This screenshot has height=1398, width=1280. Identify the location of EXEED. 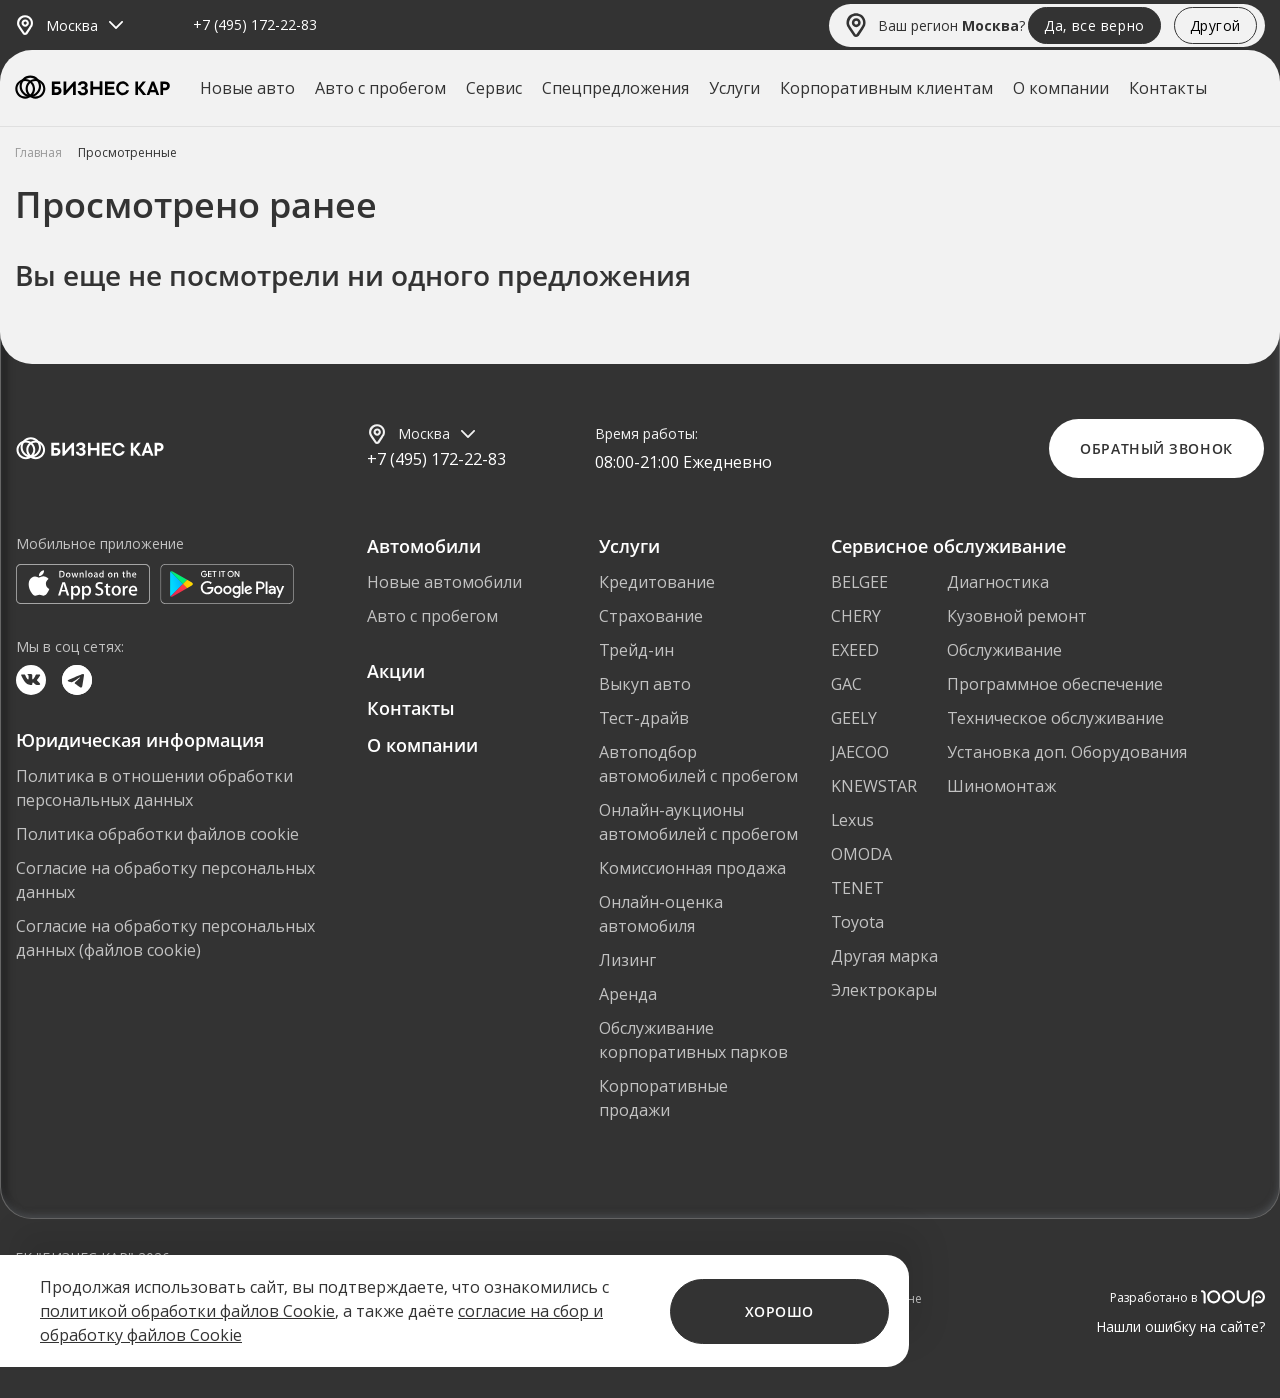
(855, 650).